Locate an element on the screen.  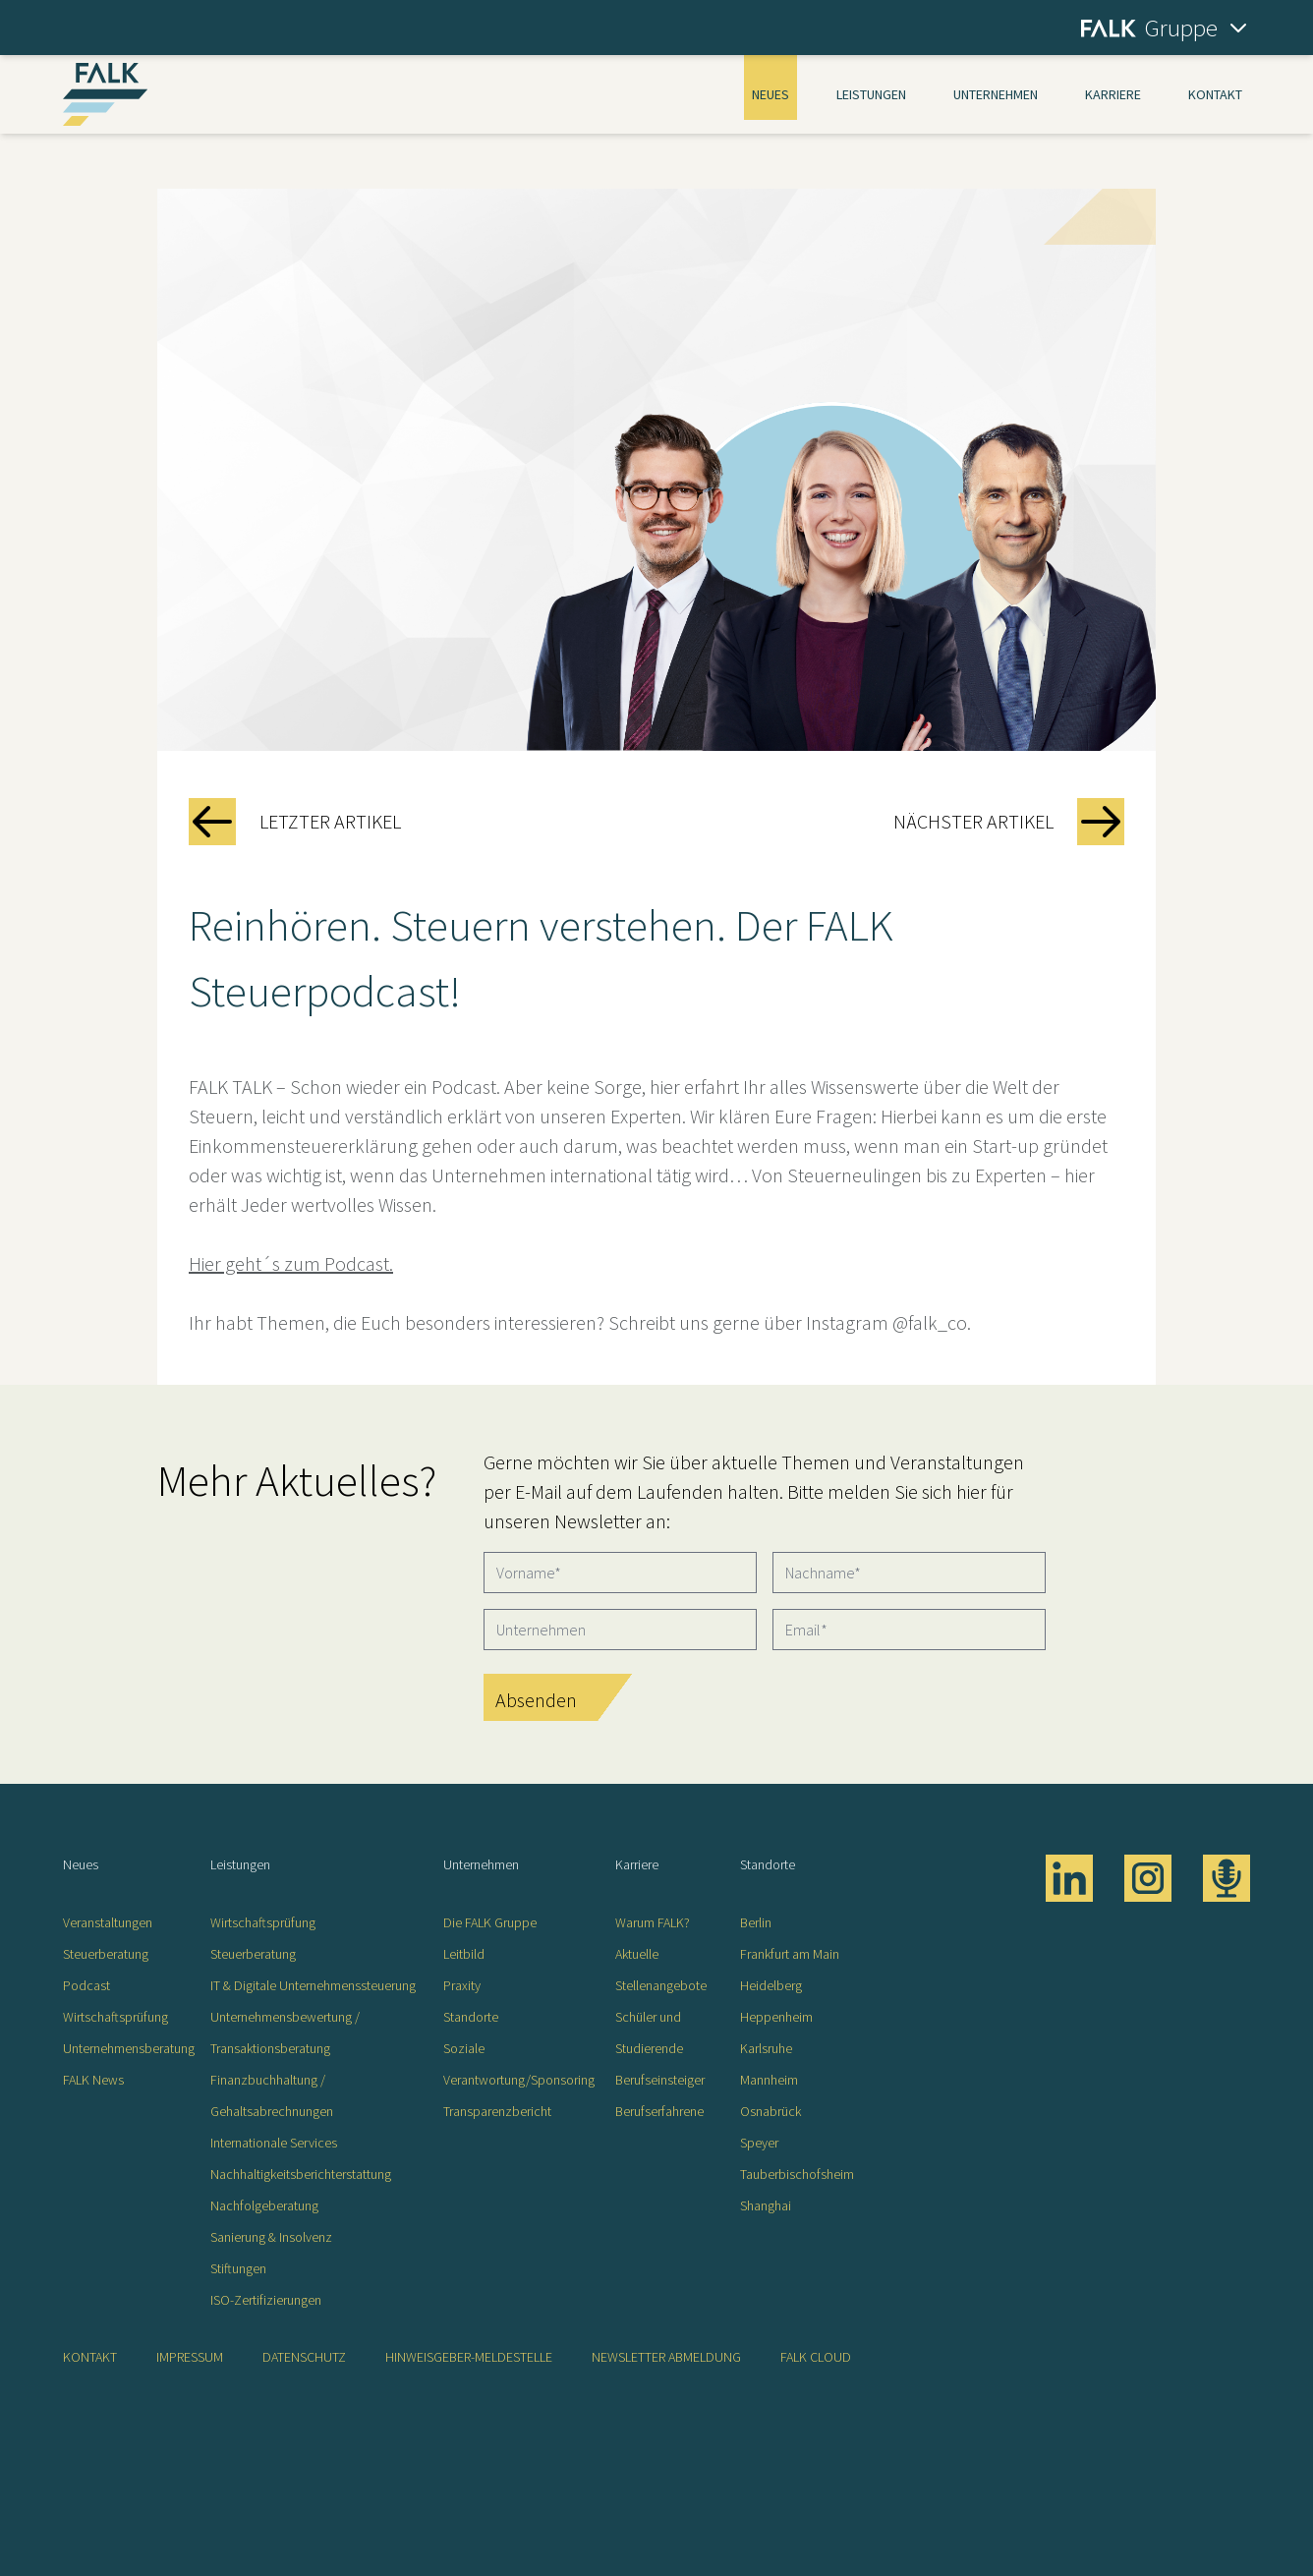
Berufserfahrene is located at coordinates (659, 2111).